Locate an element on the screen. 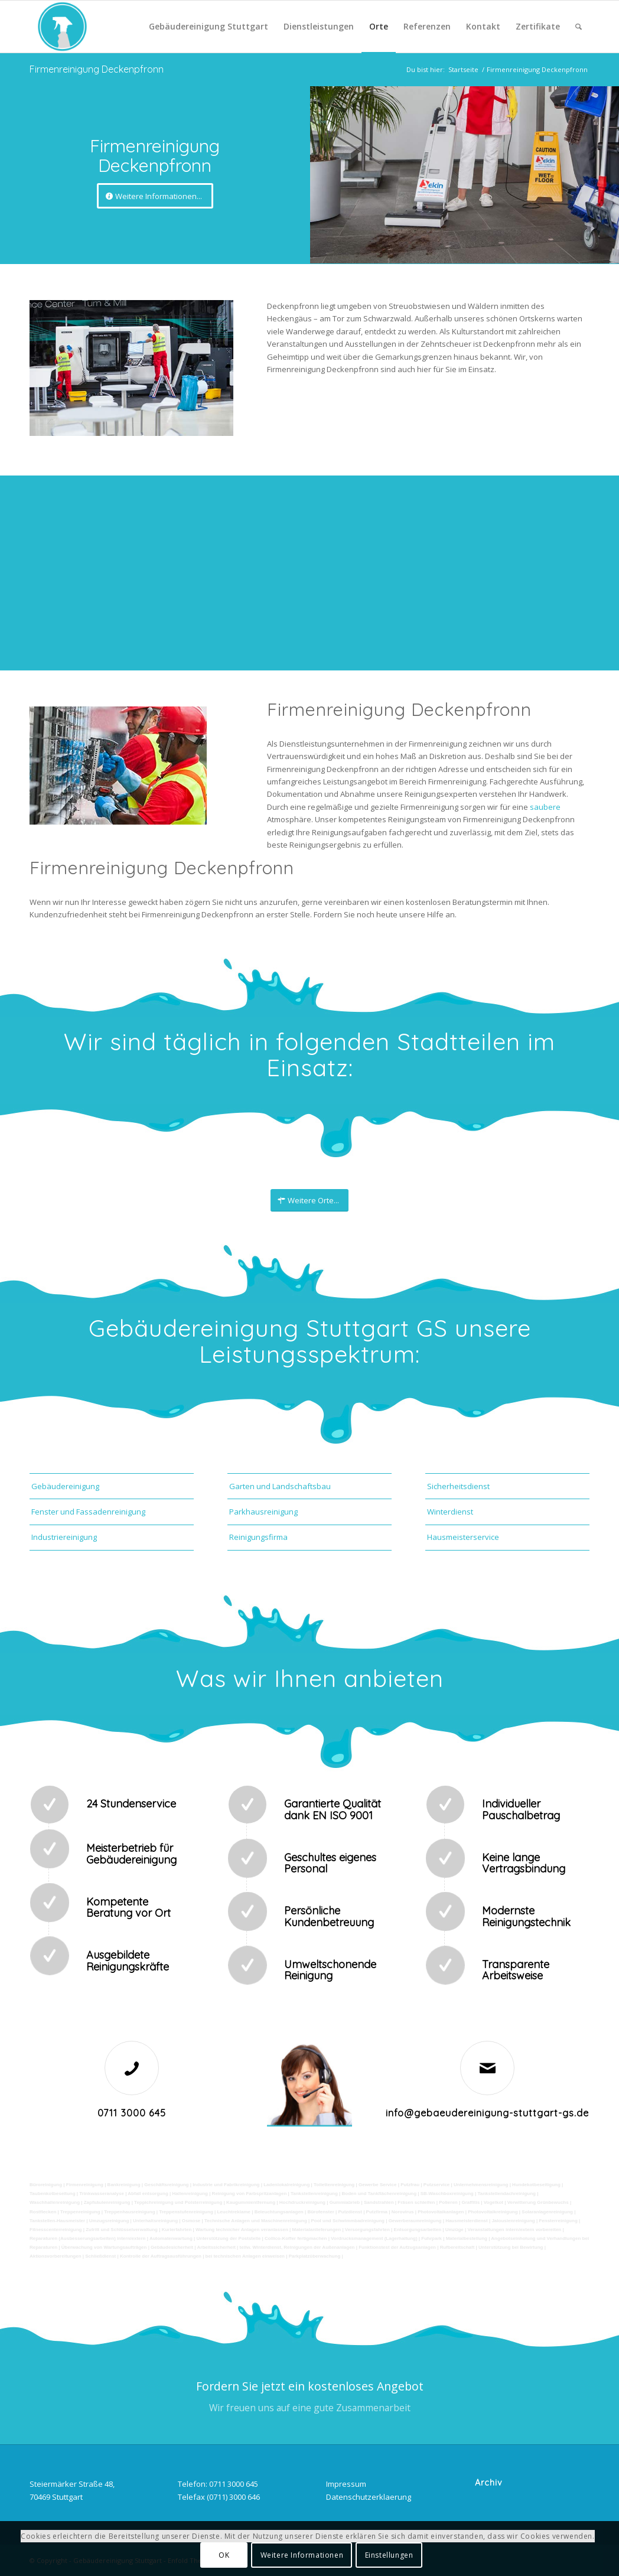  Reparaturen (Ausbesserungsarbeiten) intern/extern is located at coordinates (88, 2238).